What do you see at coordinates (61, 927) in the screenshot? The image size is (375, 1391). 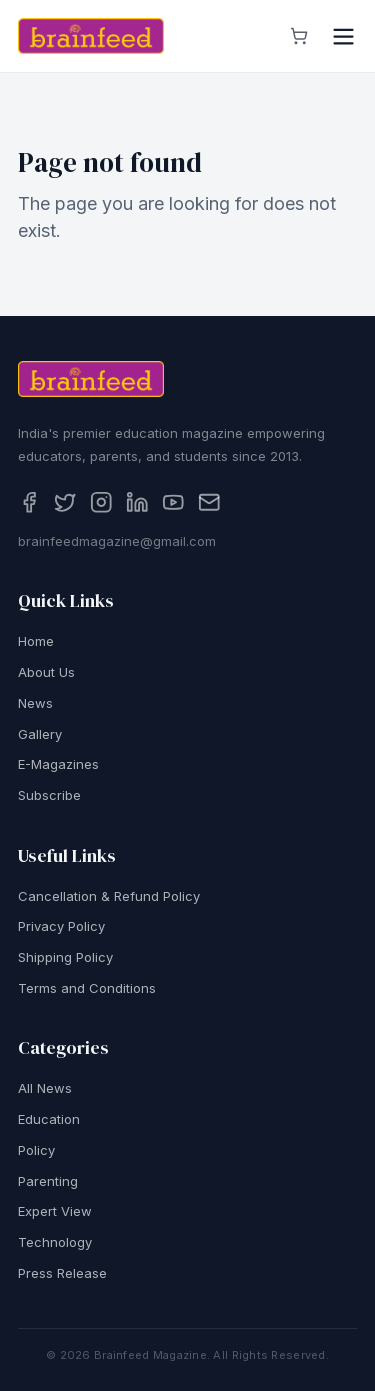 I see `Privacy Policy` at bounding box center [61, 927].